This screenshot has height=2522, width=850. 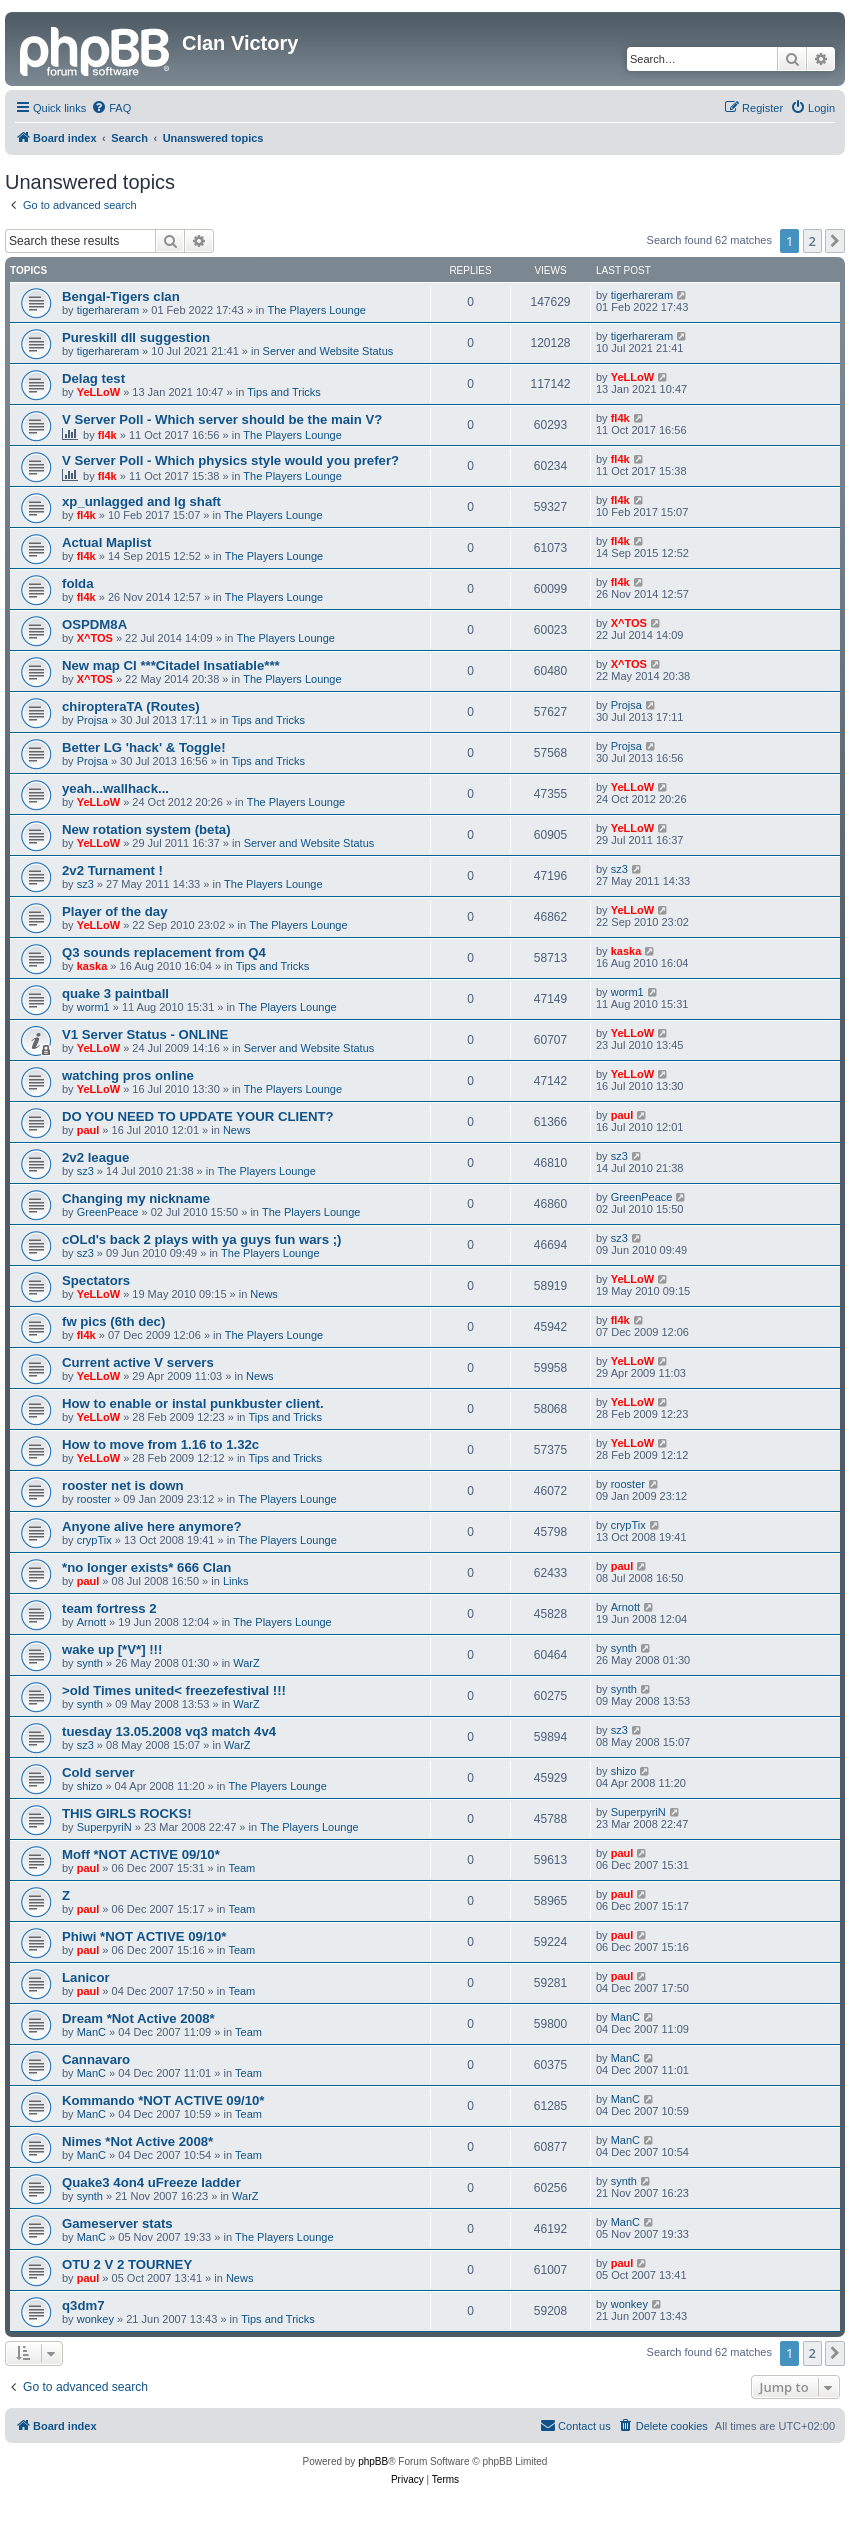 What do you see at coordinates (90, 1663) in the screenshot?
I see `synth` at bounding box center [90, 1663].